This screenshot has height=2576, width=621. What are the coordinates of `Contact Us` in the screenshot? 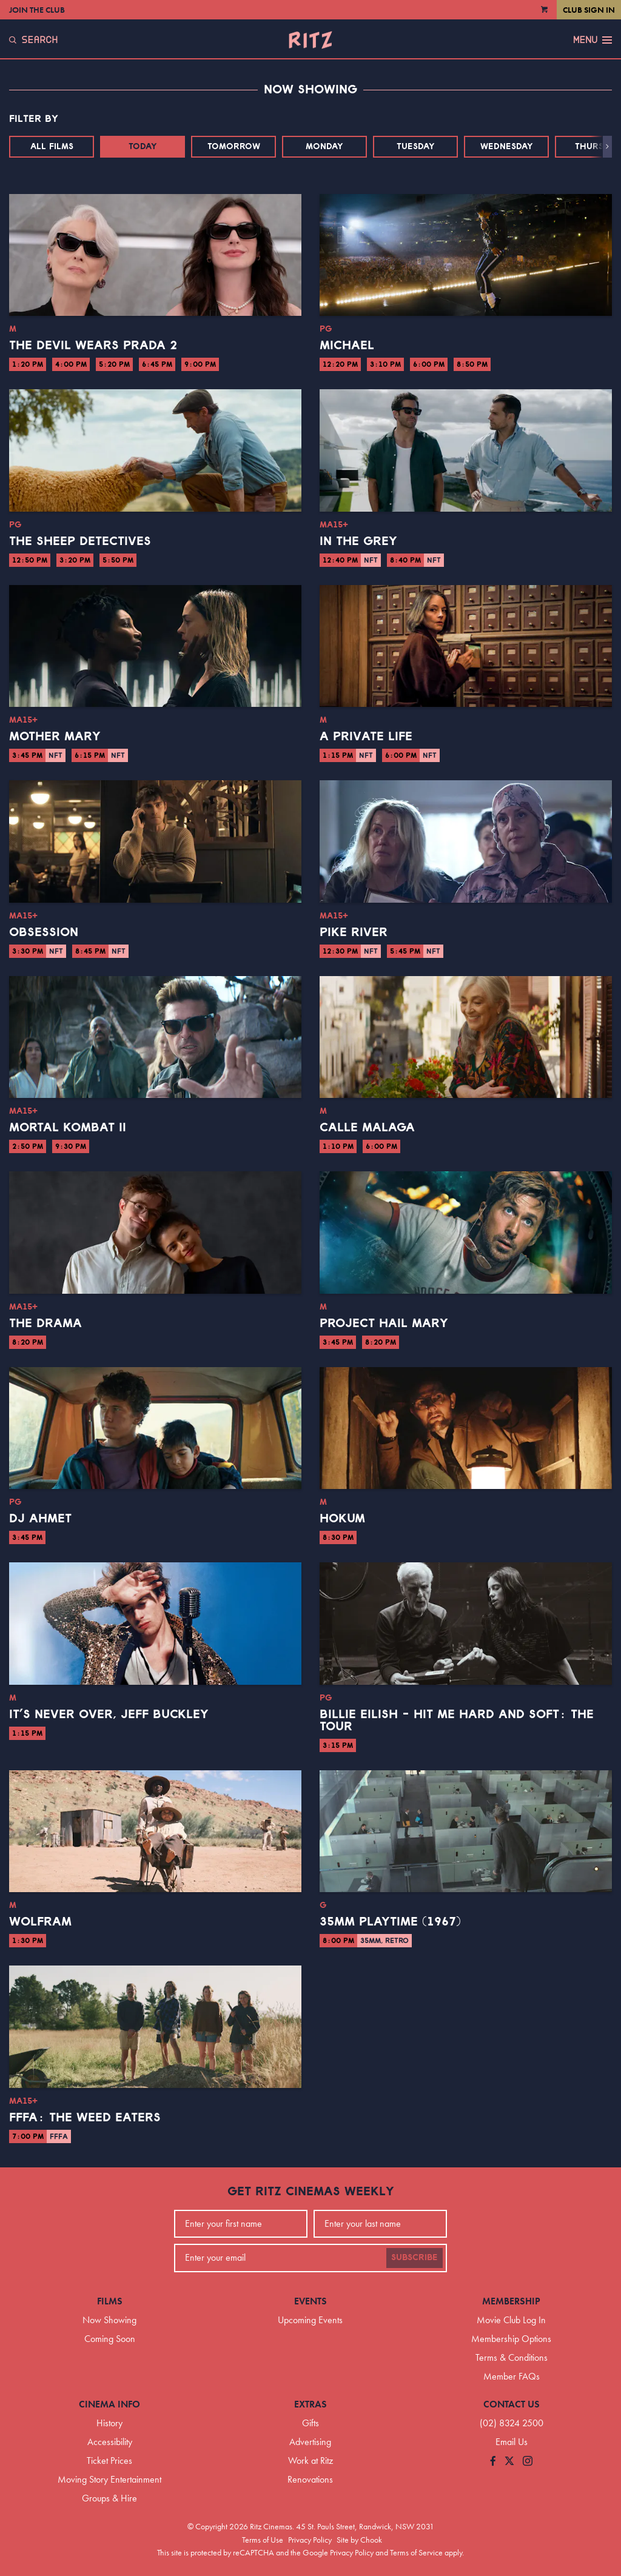 It's located at (511, 2404).